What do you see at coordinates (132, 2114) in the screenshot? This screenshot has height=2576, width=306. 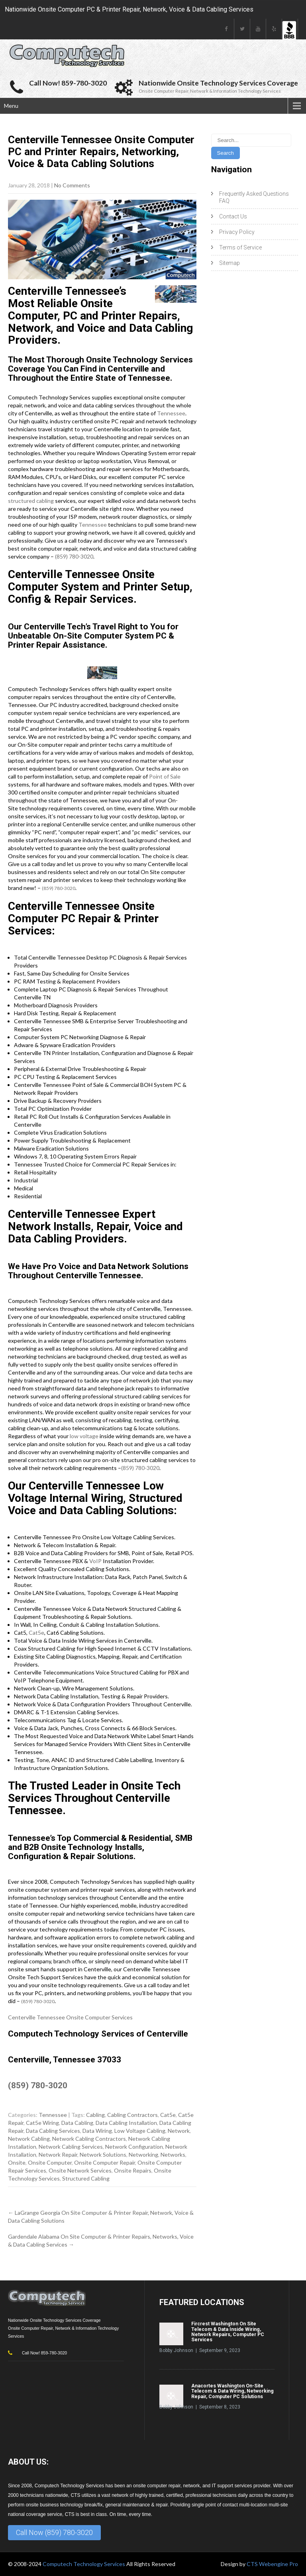 I see `Cabling Contractors` at bounding box center [132, 2114].